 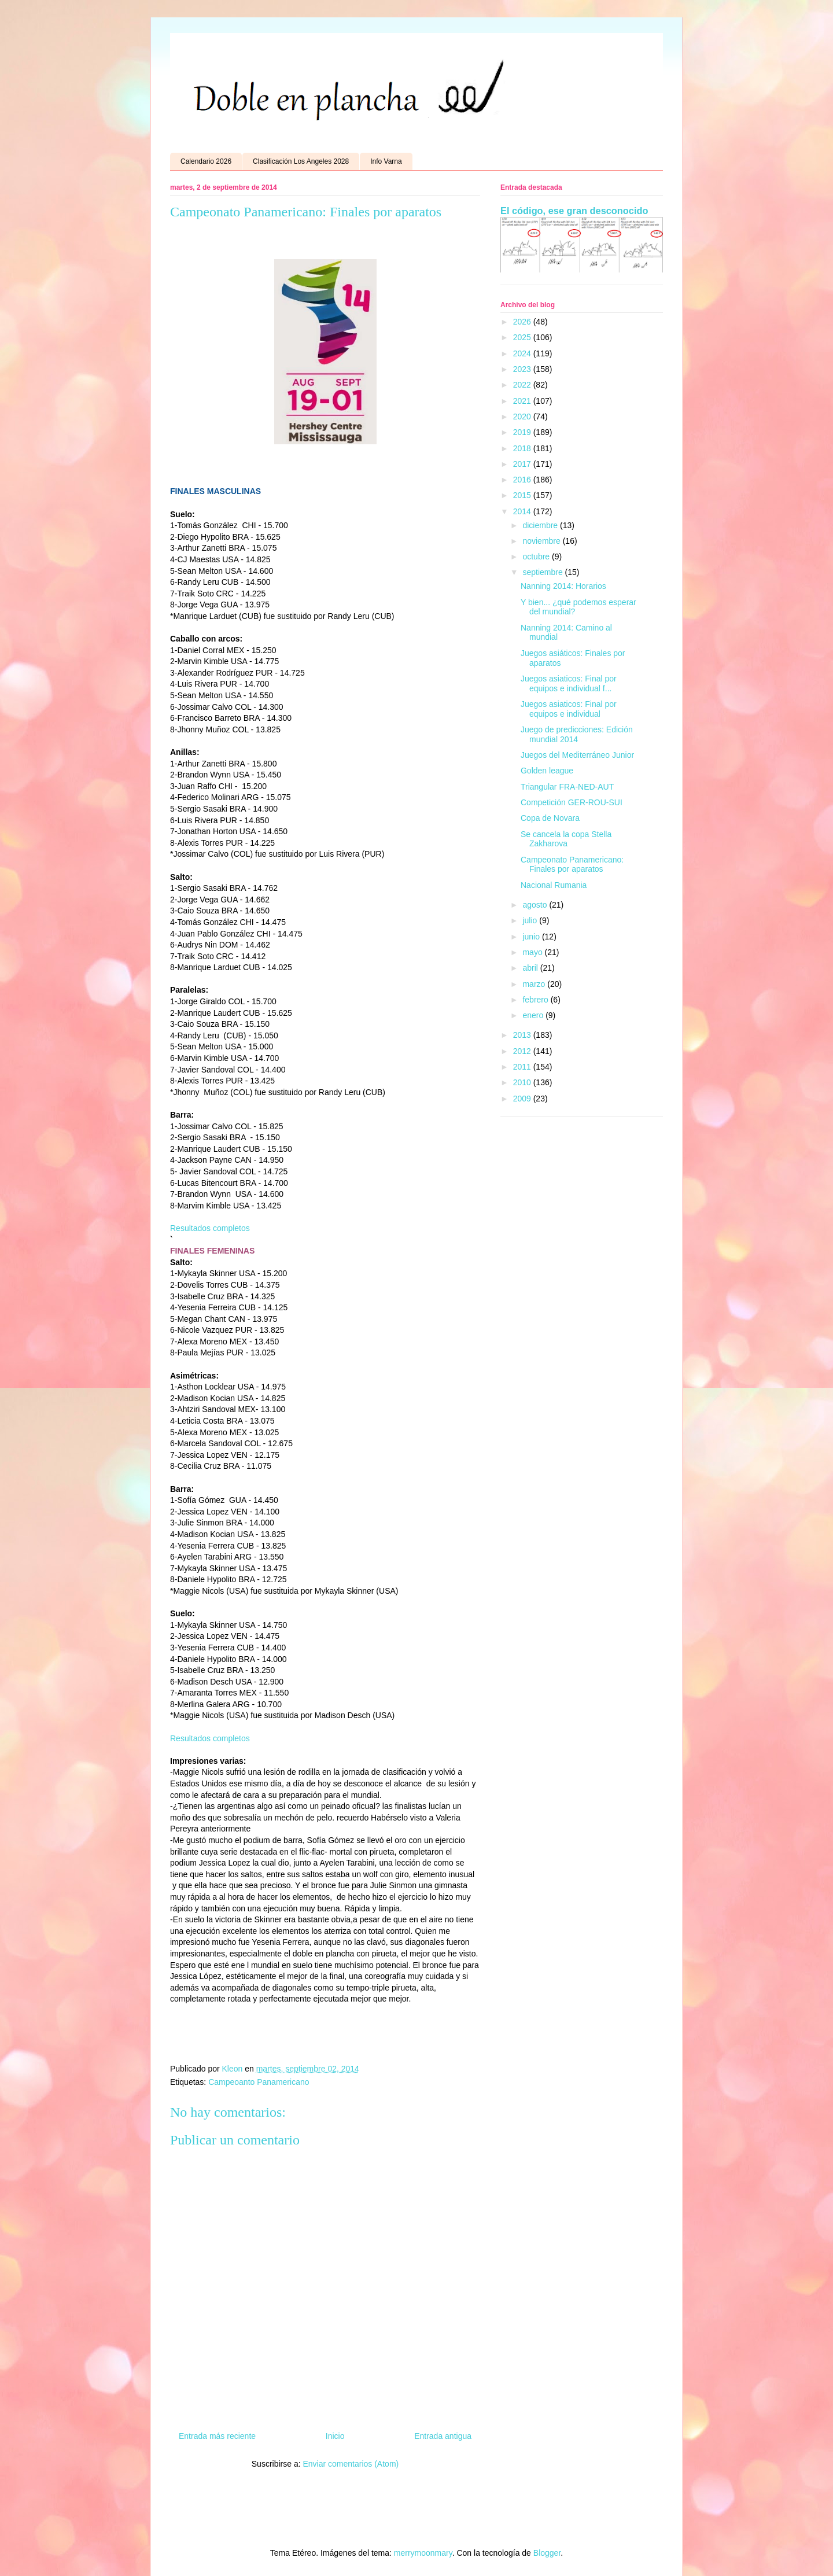 I want to click on mayo, so click(x=533, y=952).